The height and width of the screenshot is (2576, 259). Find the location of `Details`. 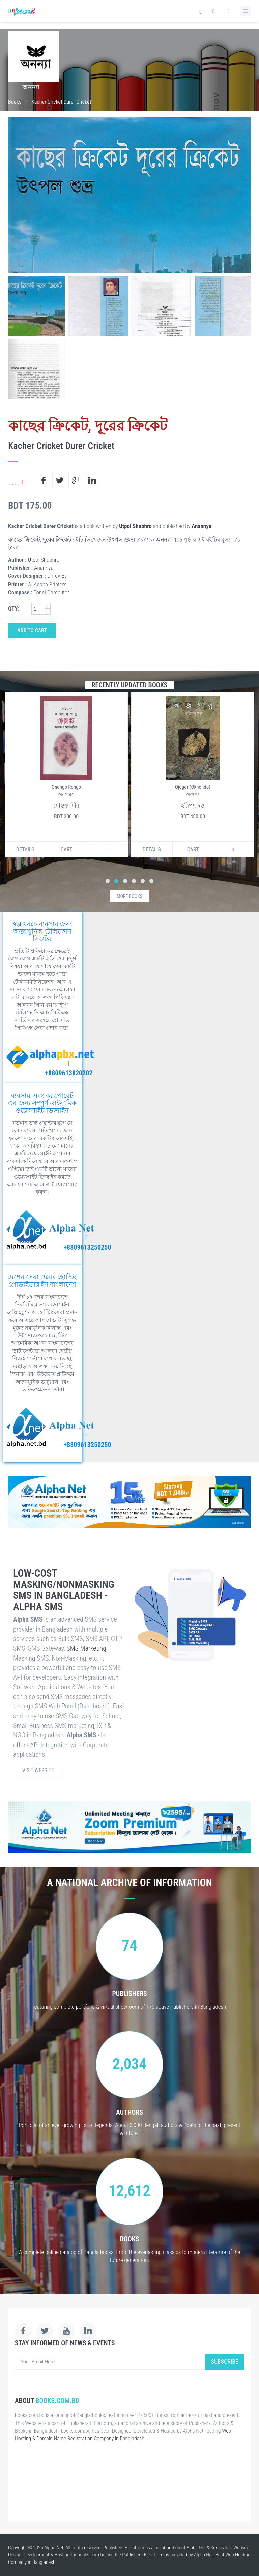

Details is located at coordinates (25, 849).